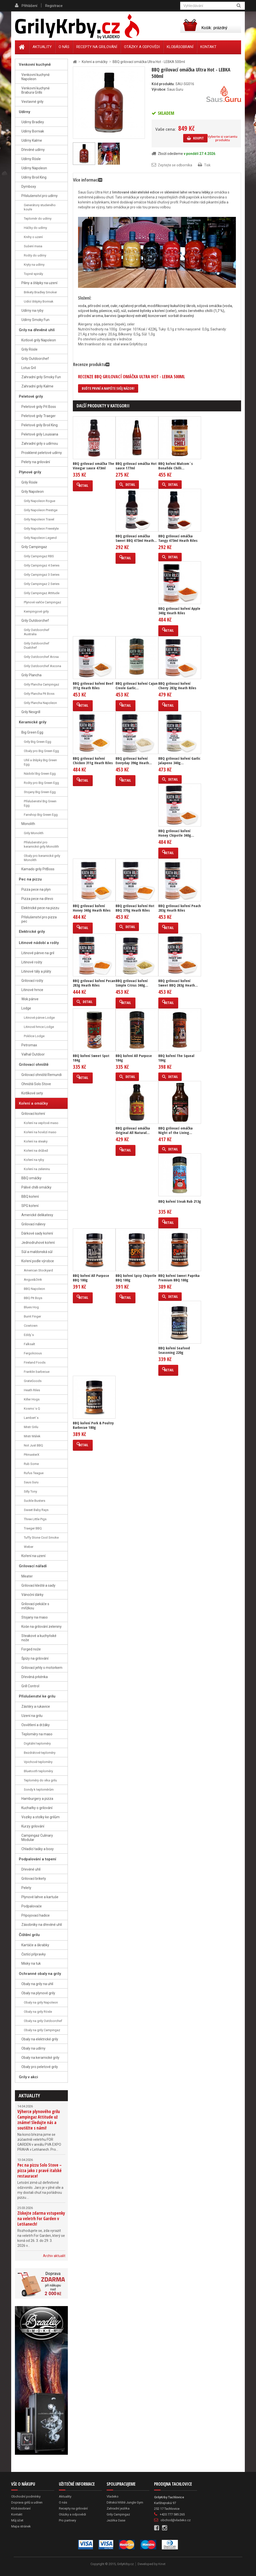 Image resolution: width=256 pixels, height=2576 pixels. I want to click on Udírny, so click(24, 112).